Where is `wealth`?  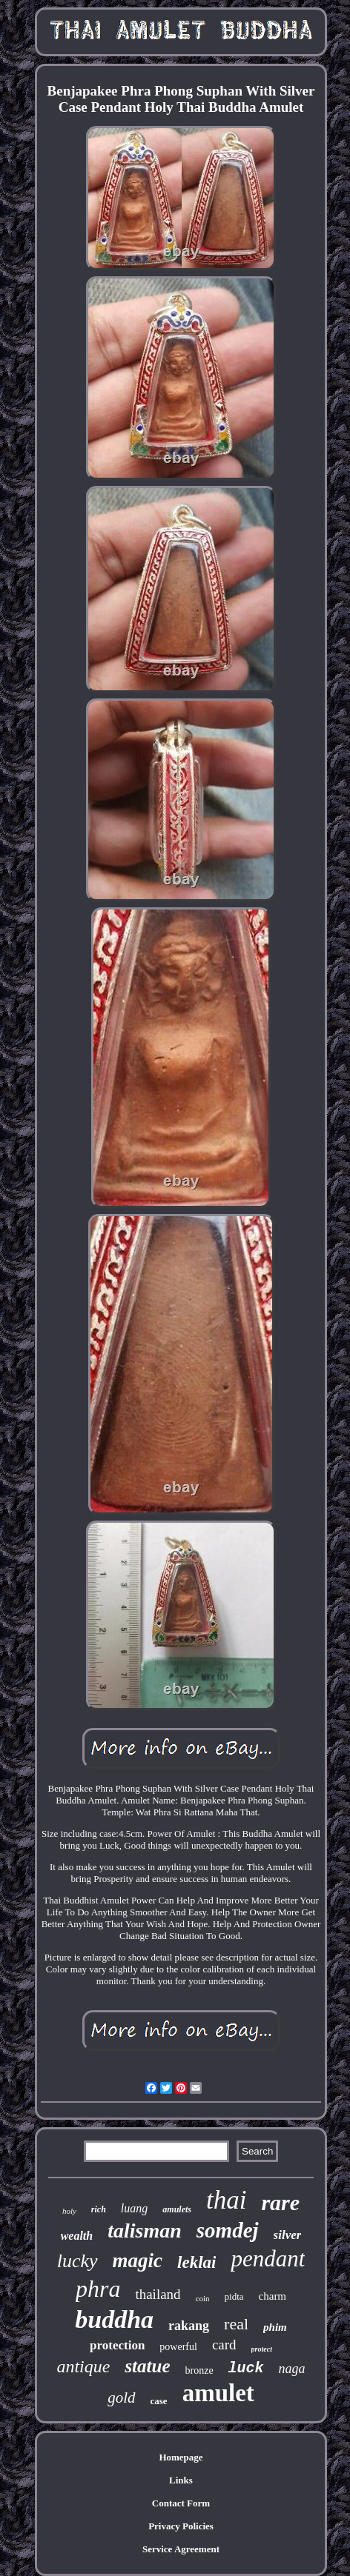 wealth is located at coordinates (77, 2235).